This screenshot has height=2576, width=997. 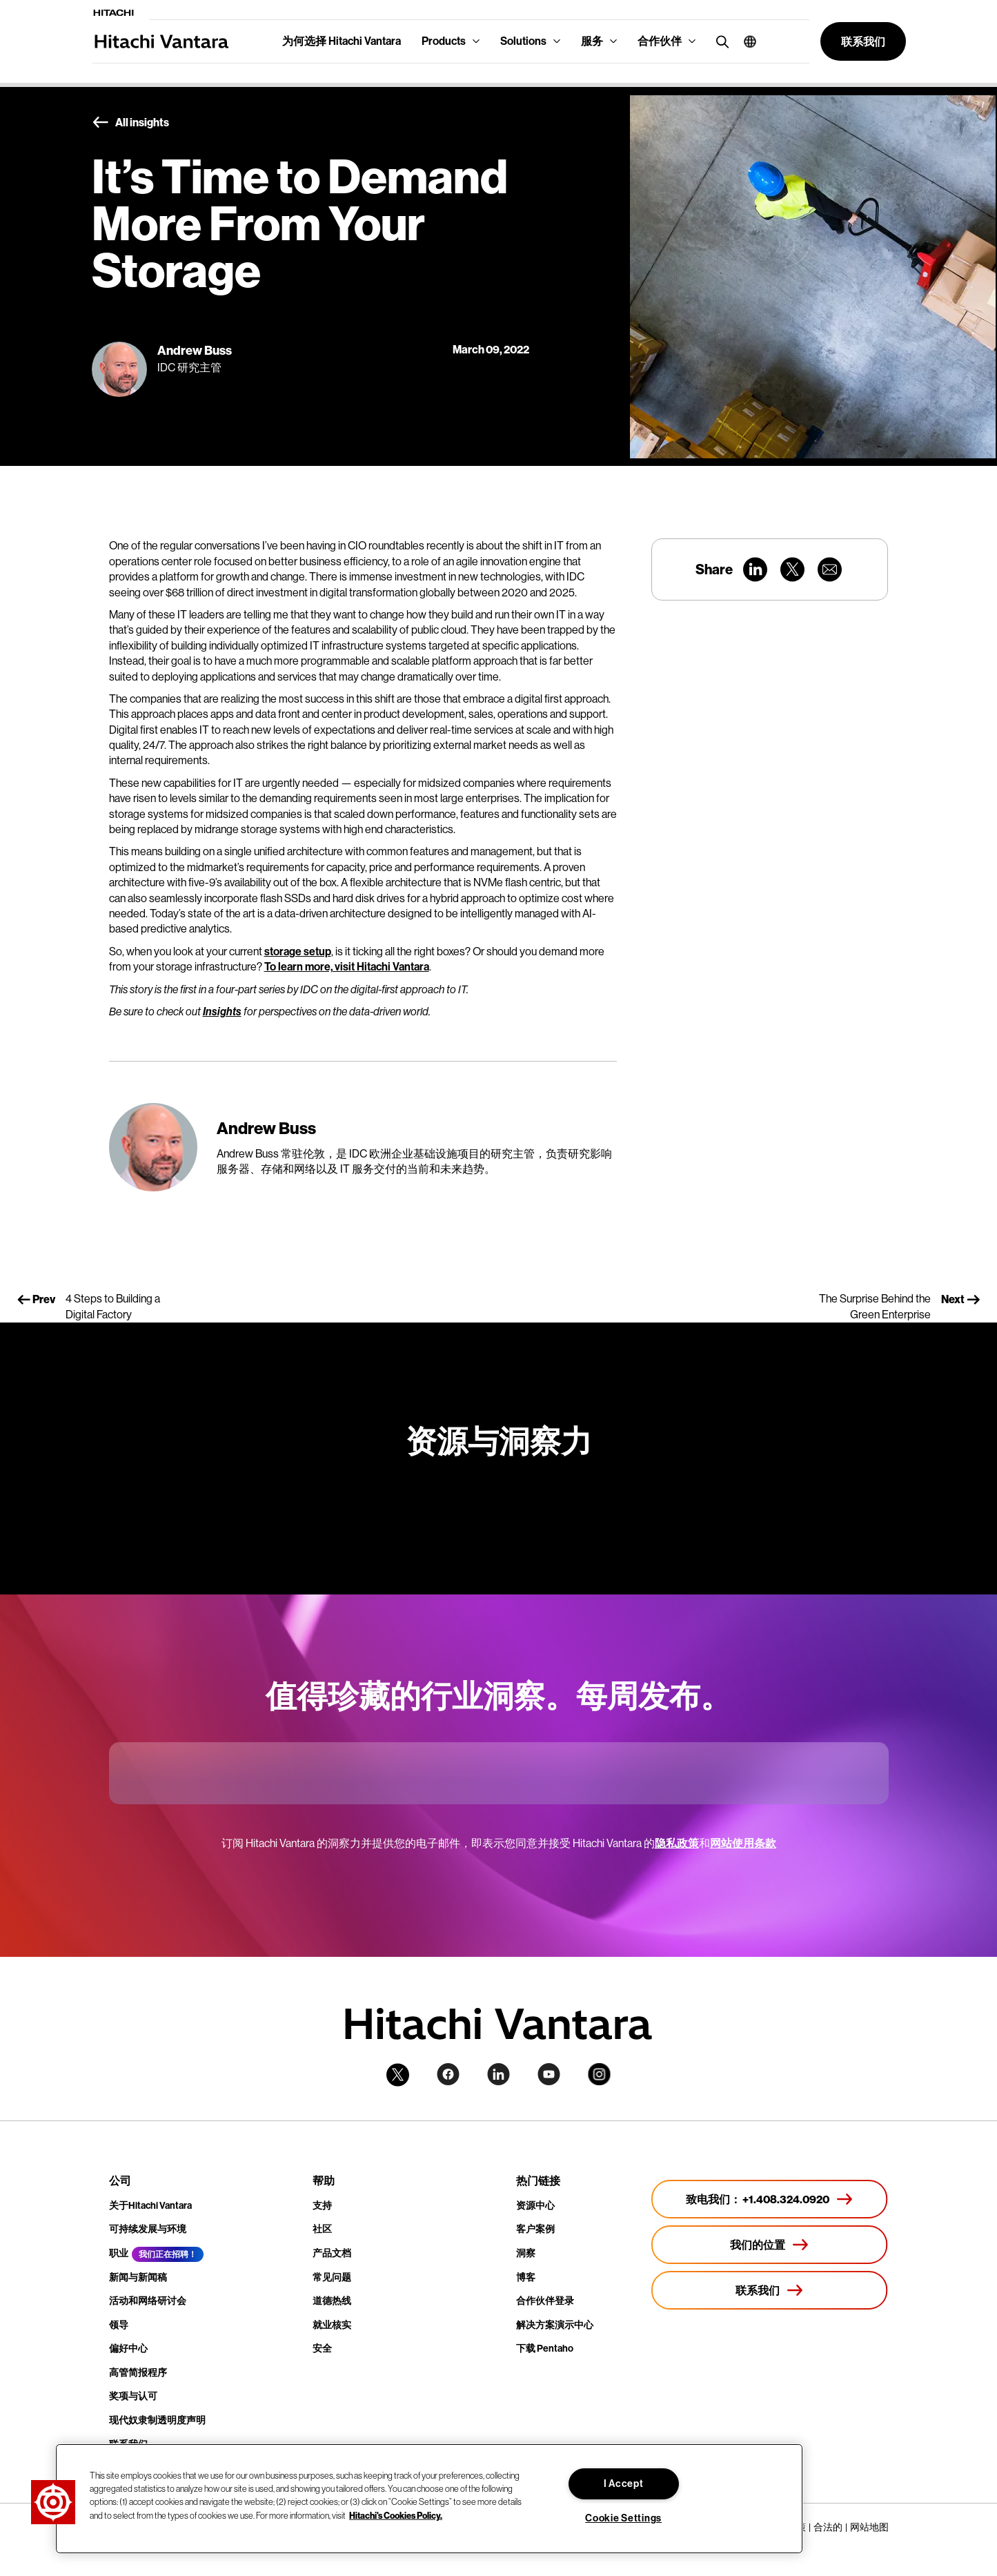 What do you see at coordinates (869, 2527) in the screenshot?
I see `网站地图` at bounding box center [869, 2527].